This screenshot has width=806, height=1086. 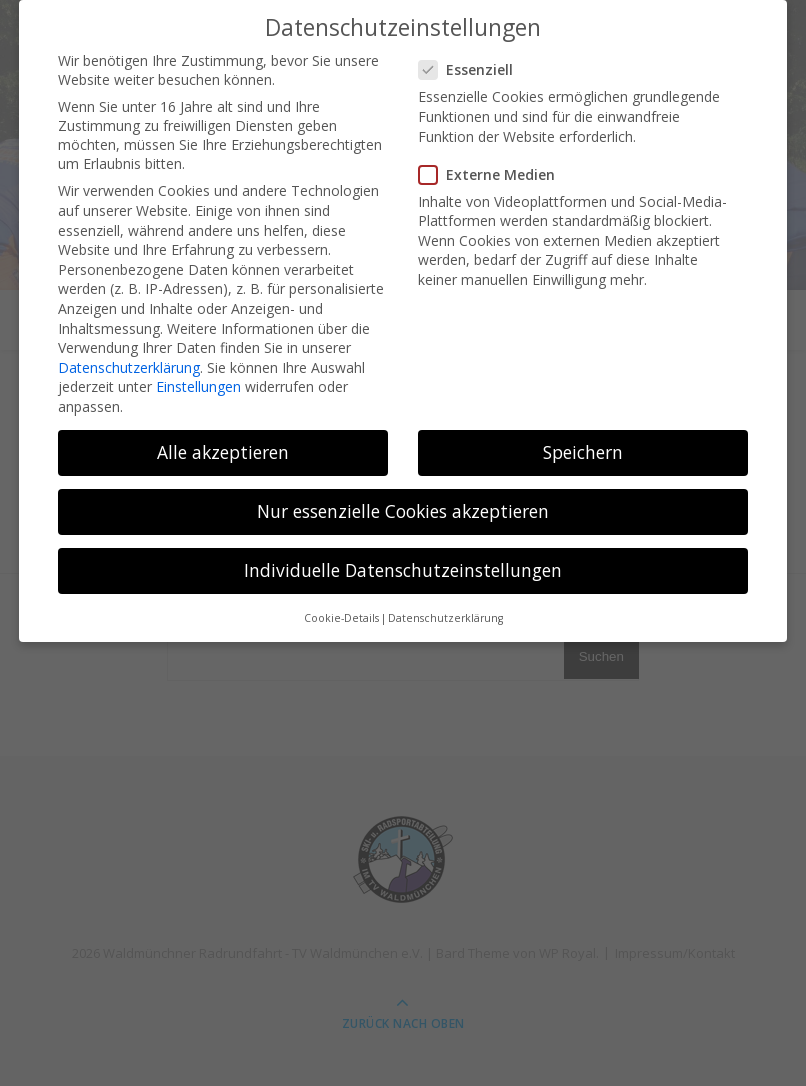 What do you see at coordinates (403, 564) in the screenshot?
I see `Individuelle Datenschutzeinstellungen [button]` at bounding box center [403, 564].